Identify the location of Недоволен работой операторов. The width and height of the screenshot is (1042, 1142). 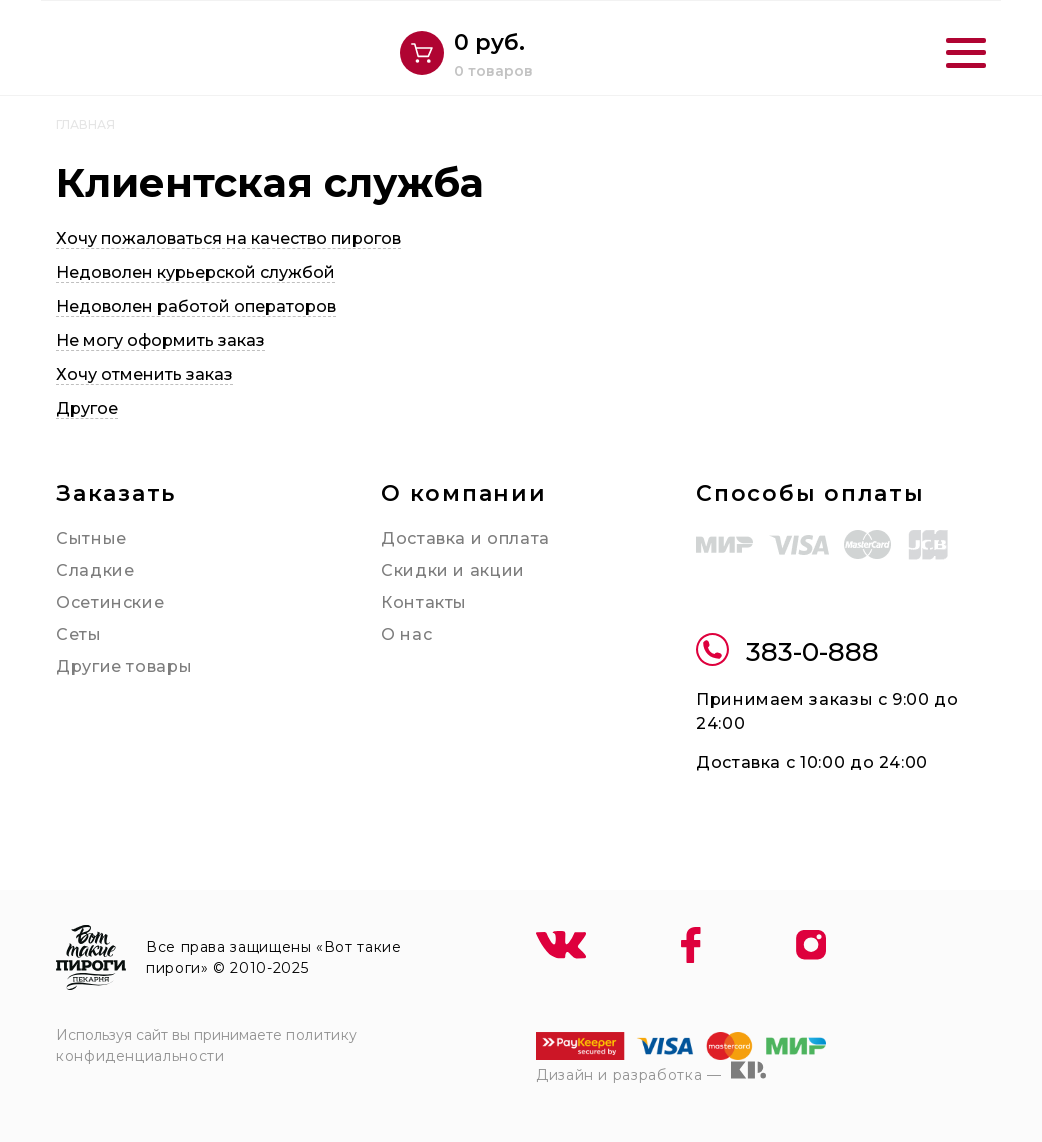
(196, 306).